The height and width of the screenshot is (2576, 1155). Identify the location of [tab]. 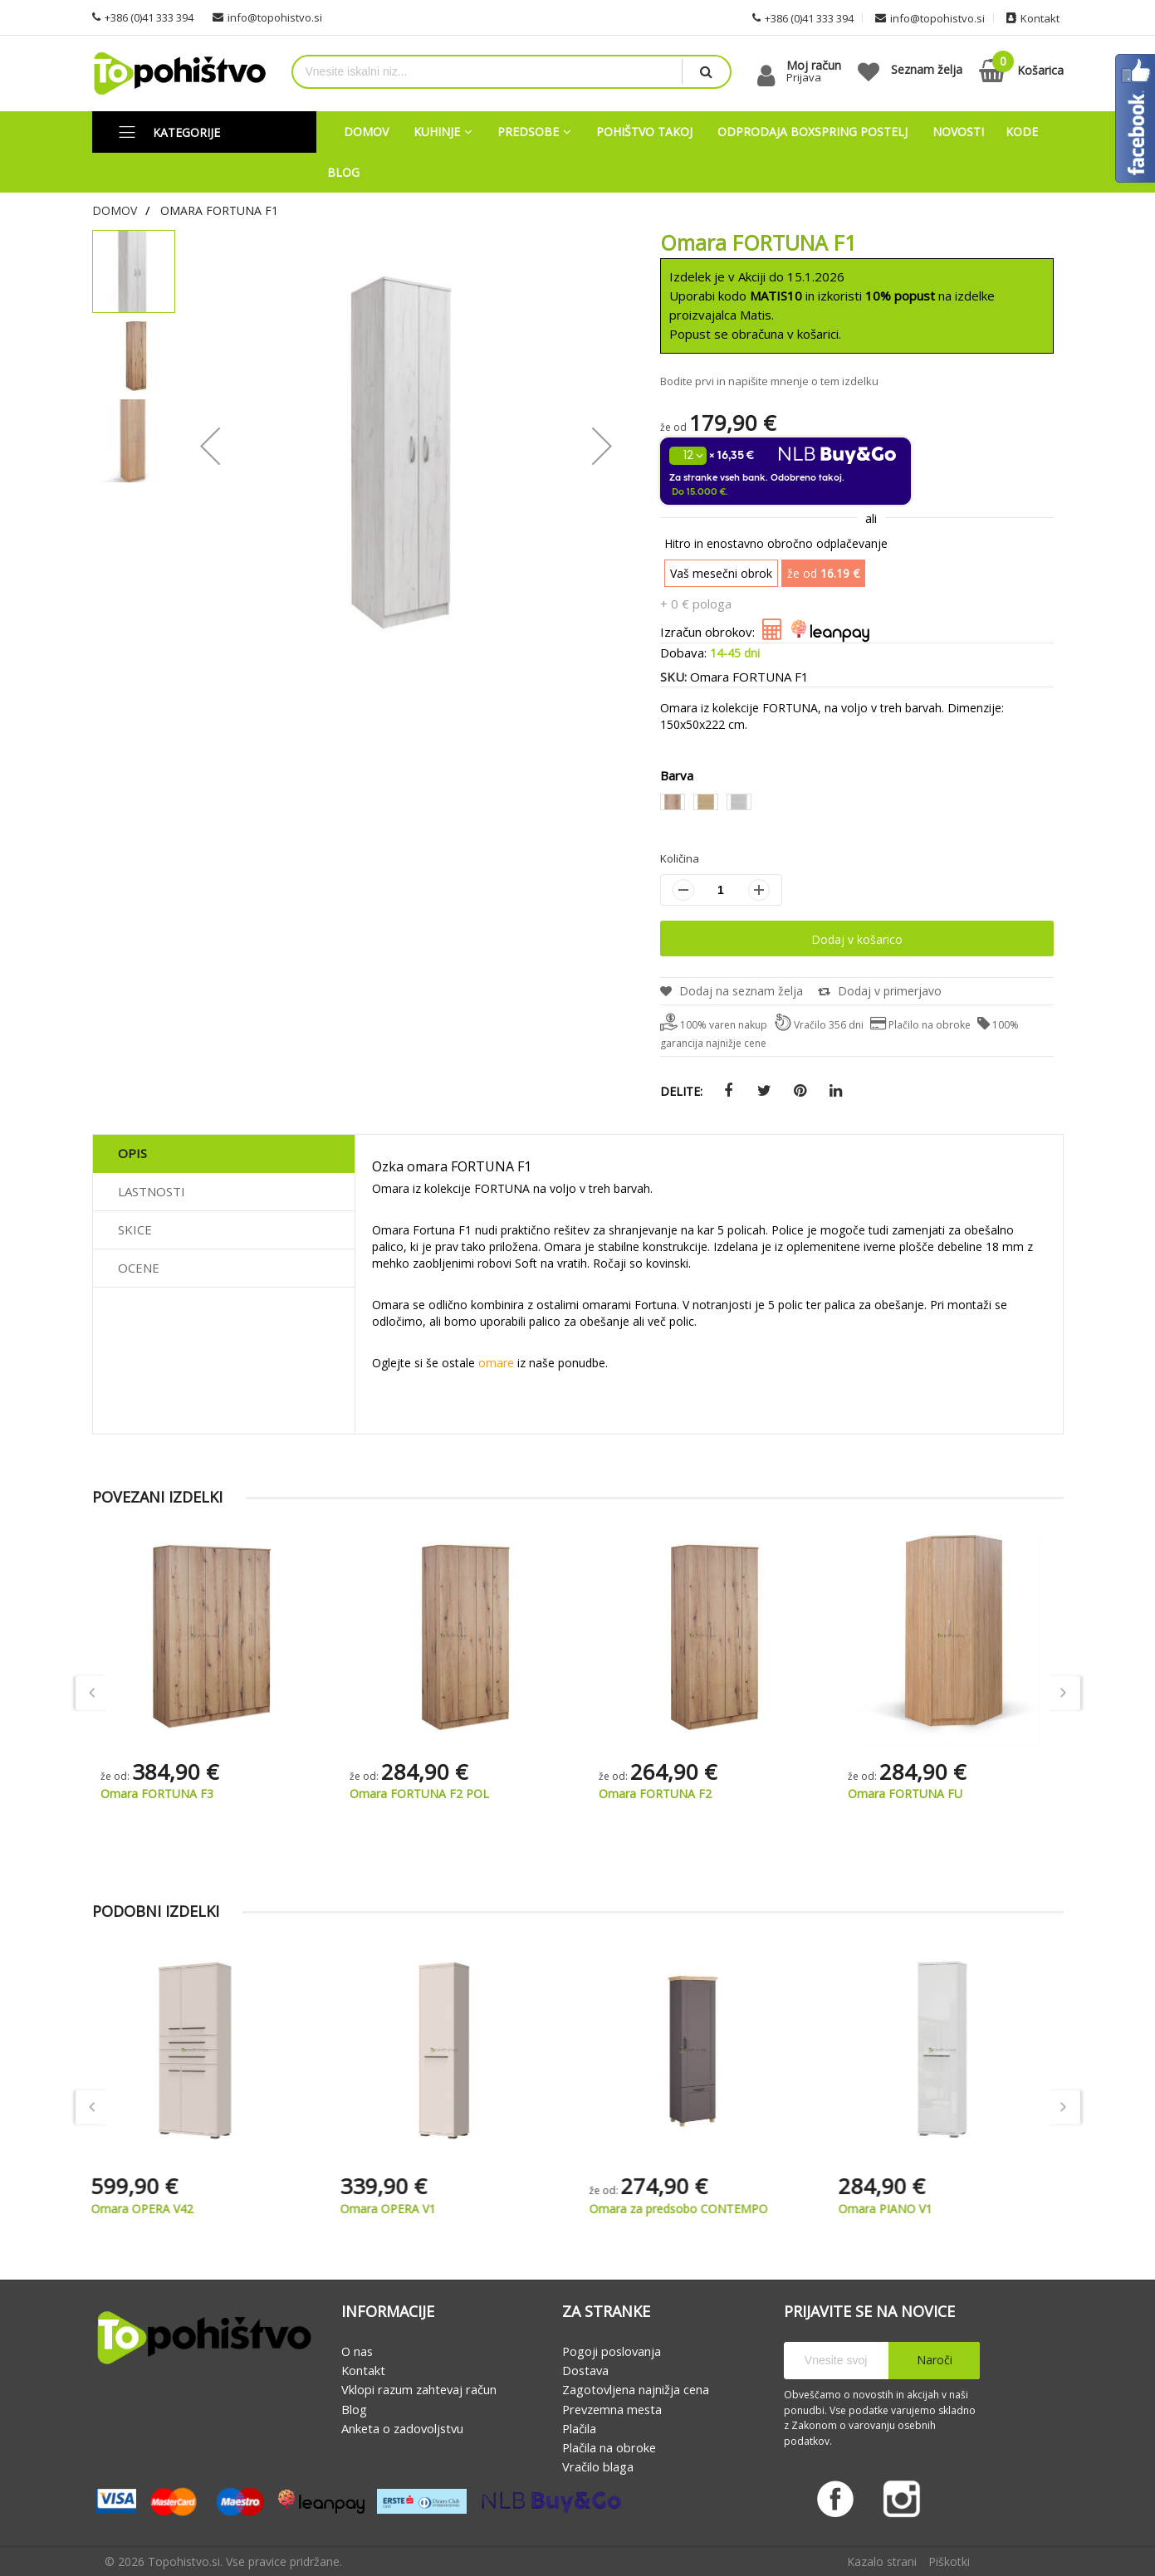
(224, 1154).